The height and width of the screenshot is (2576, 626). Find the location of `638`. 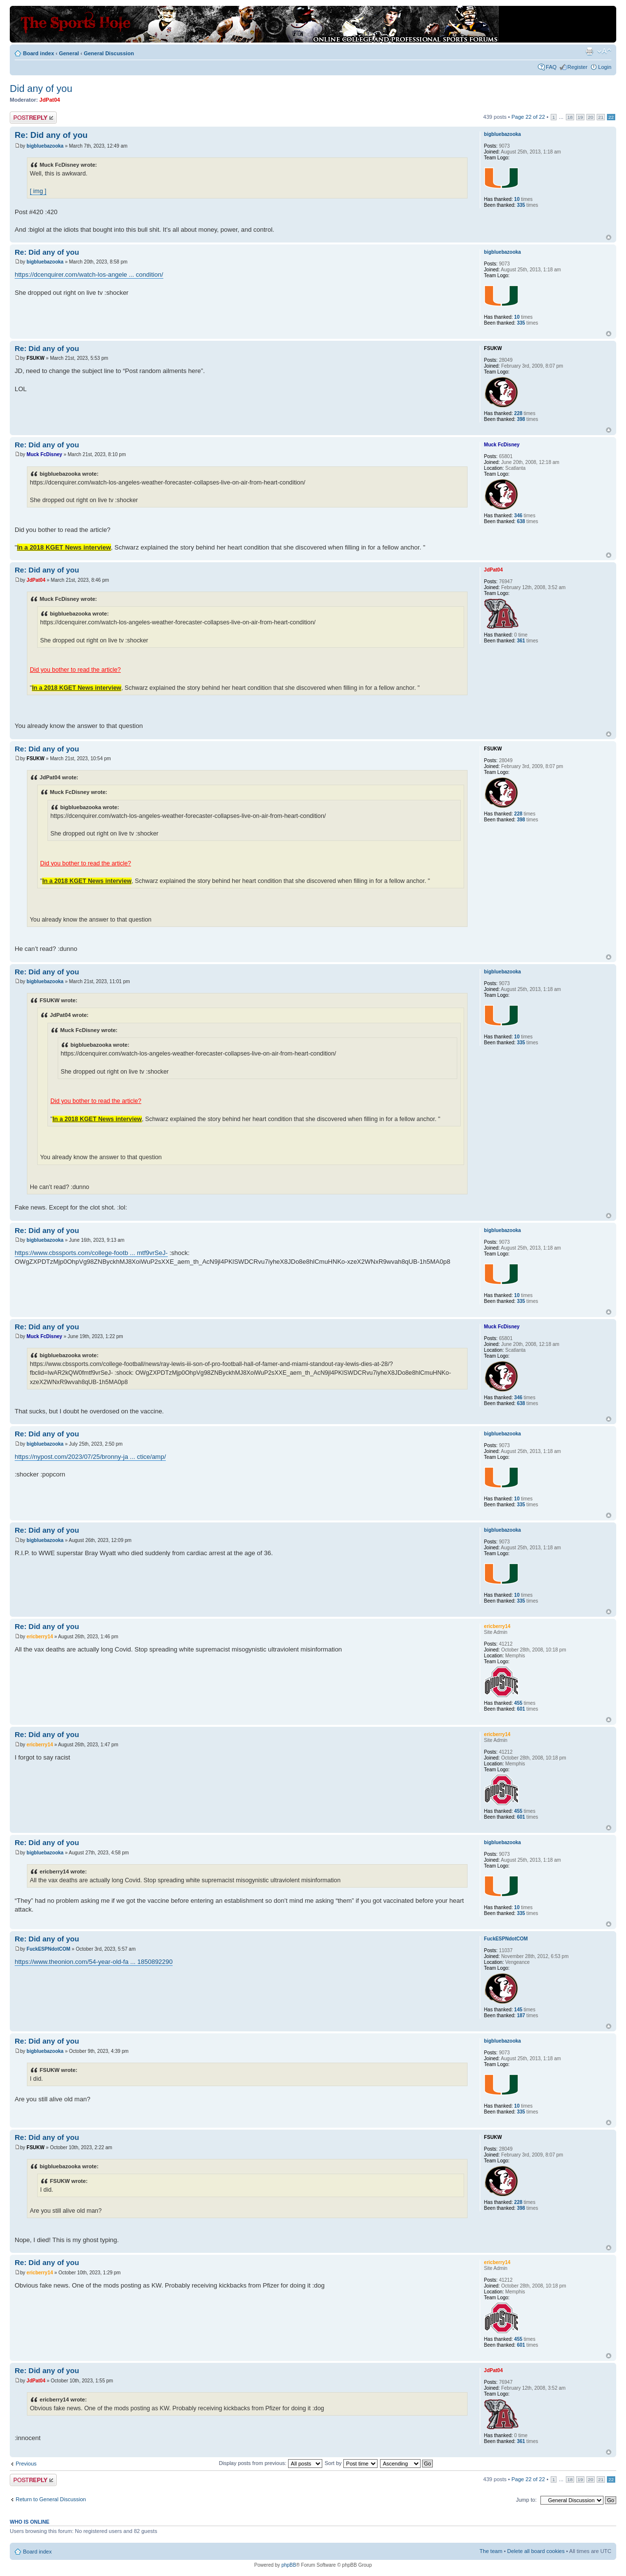

638 is located at coordinates (521, 521).